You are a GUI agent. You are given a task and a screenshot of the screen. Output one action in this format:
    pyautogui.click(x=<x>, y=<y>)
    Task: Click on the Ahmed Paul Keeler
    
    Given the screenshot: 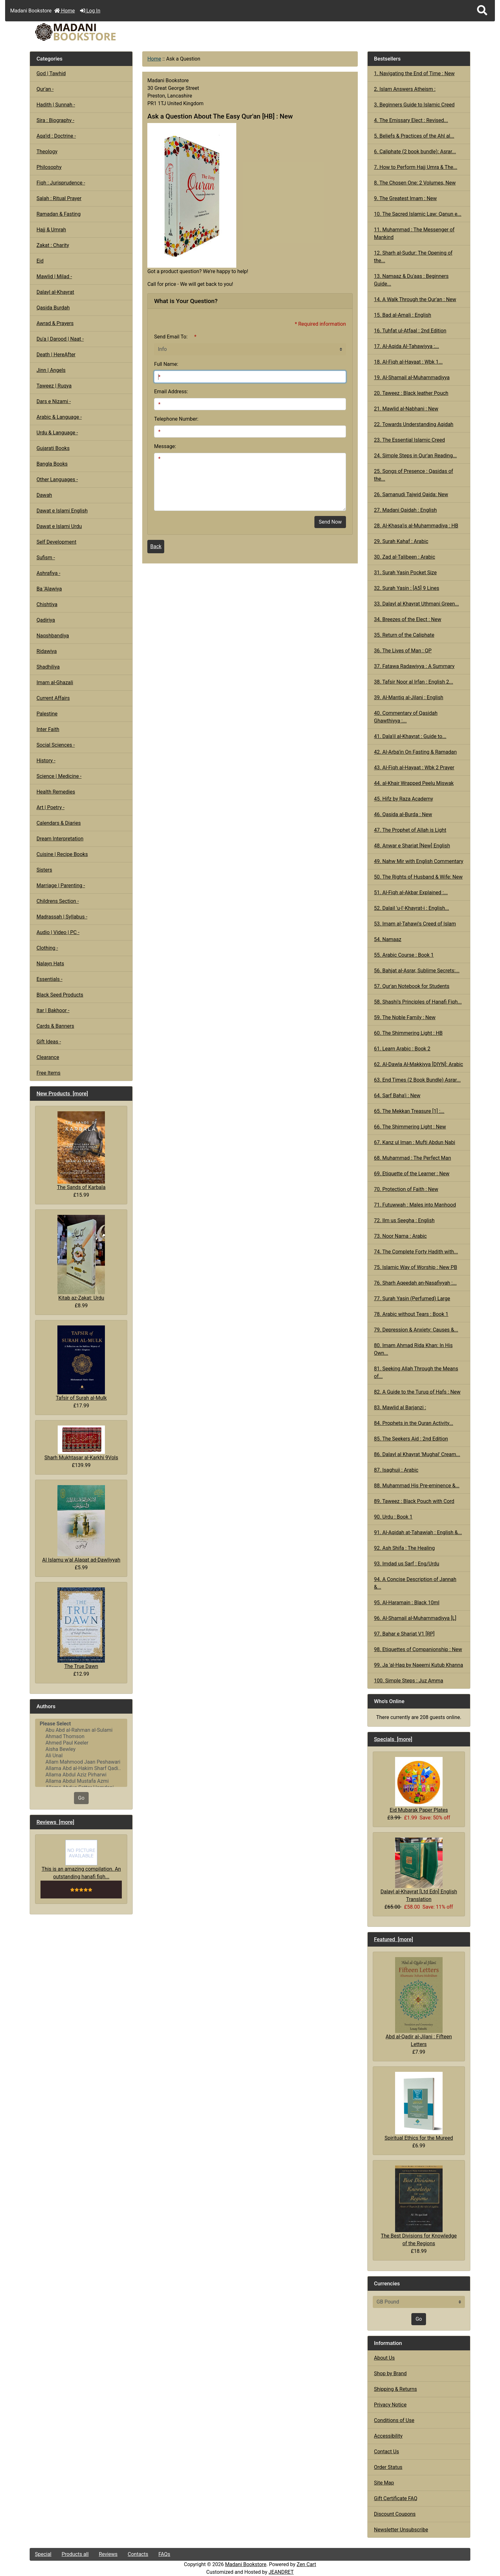 What is the action you would take?
    pyautogui.click(x=81, y=1743)
    